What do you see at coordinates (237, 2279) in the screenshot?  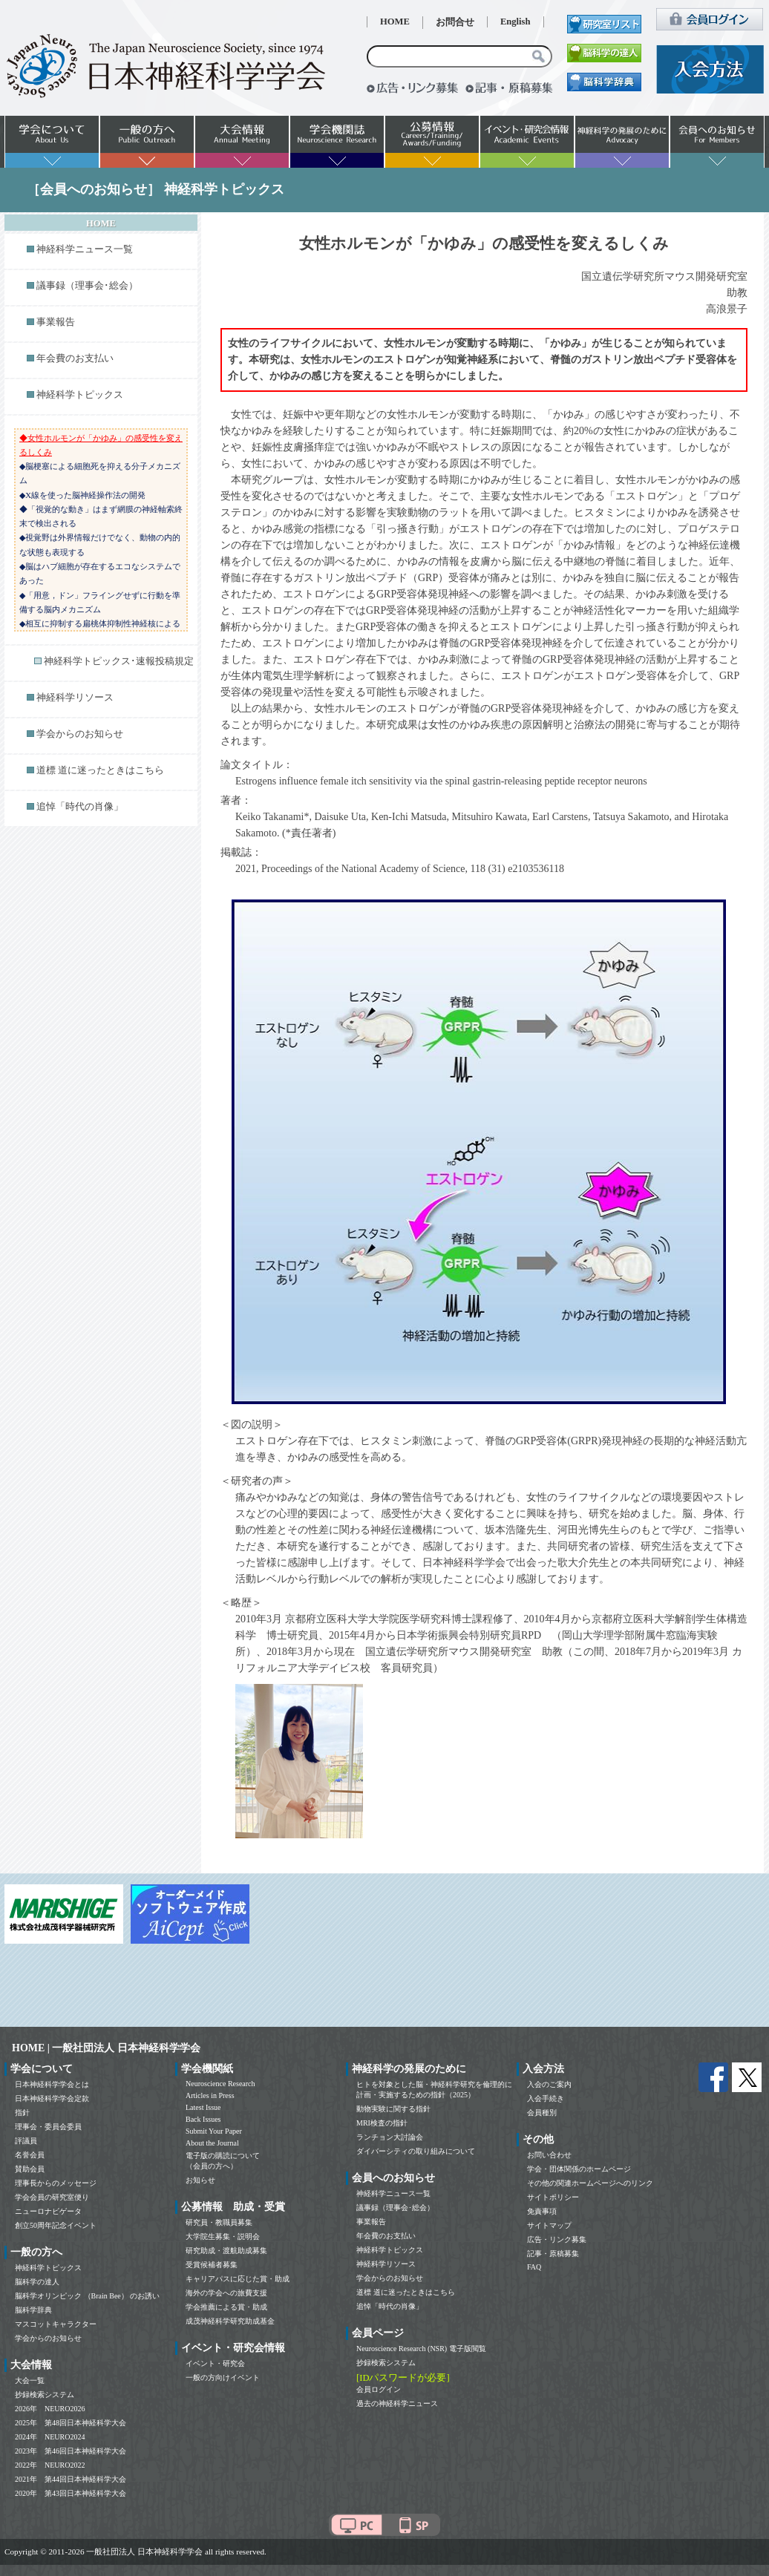 I see `キャリアパスに応じた賞・助成` at bounding box center [237, 2279].